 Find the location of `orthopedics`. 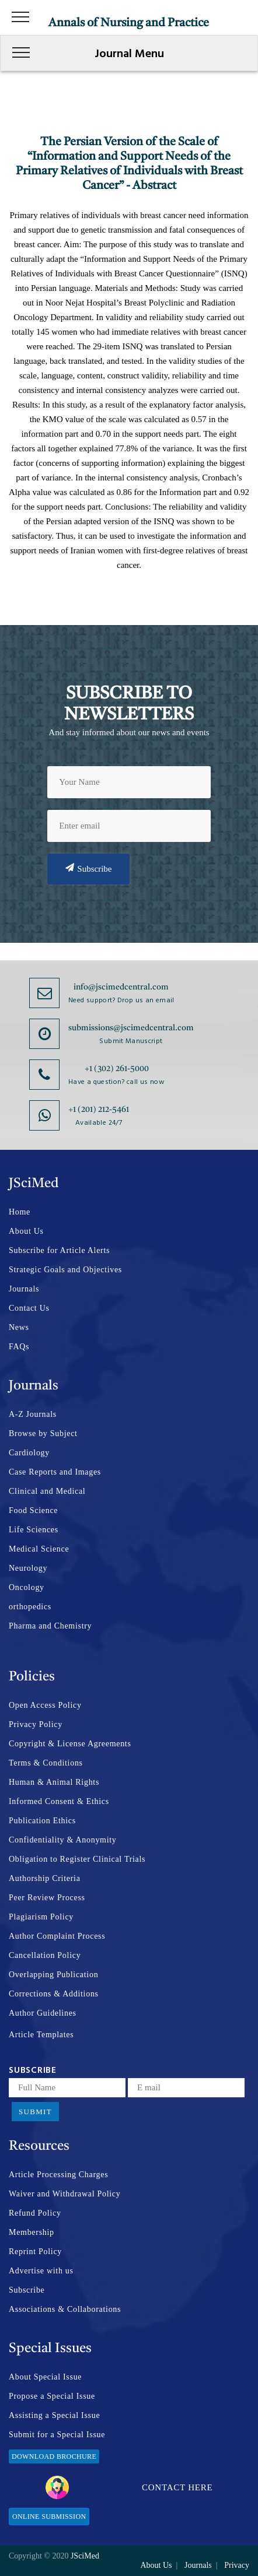

orthopedics is located at coordinates (30, 1606).